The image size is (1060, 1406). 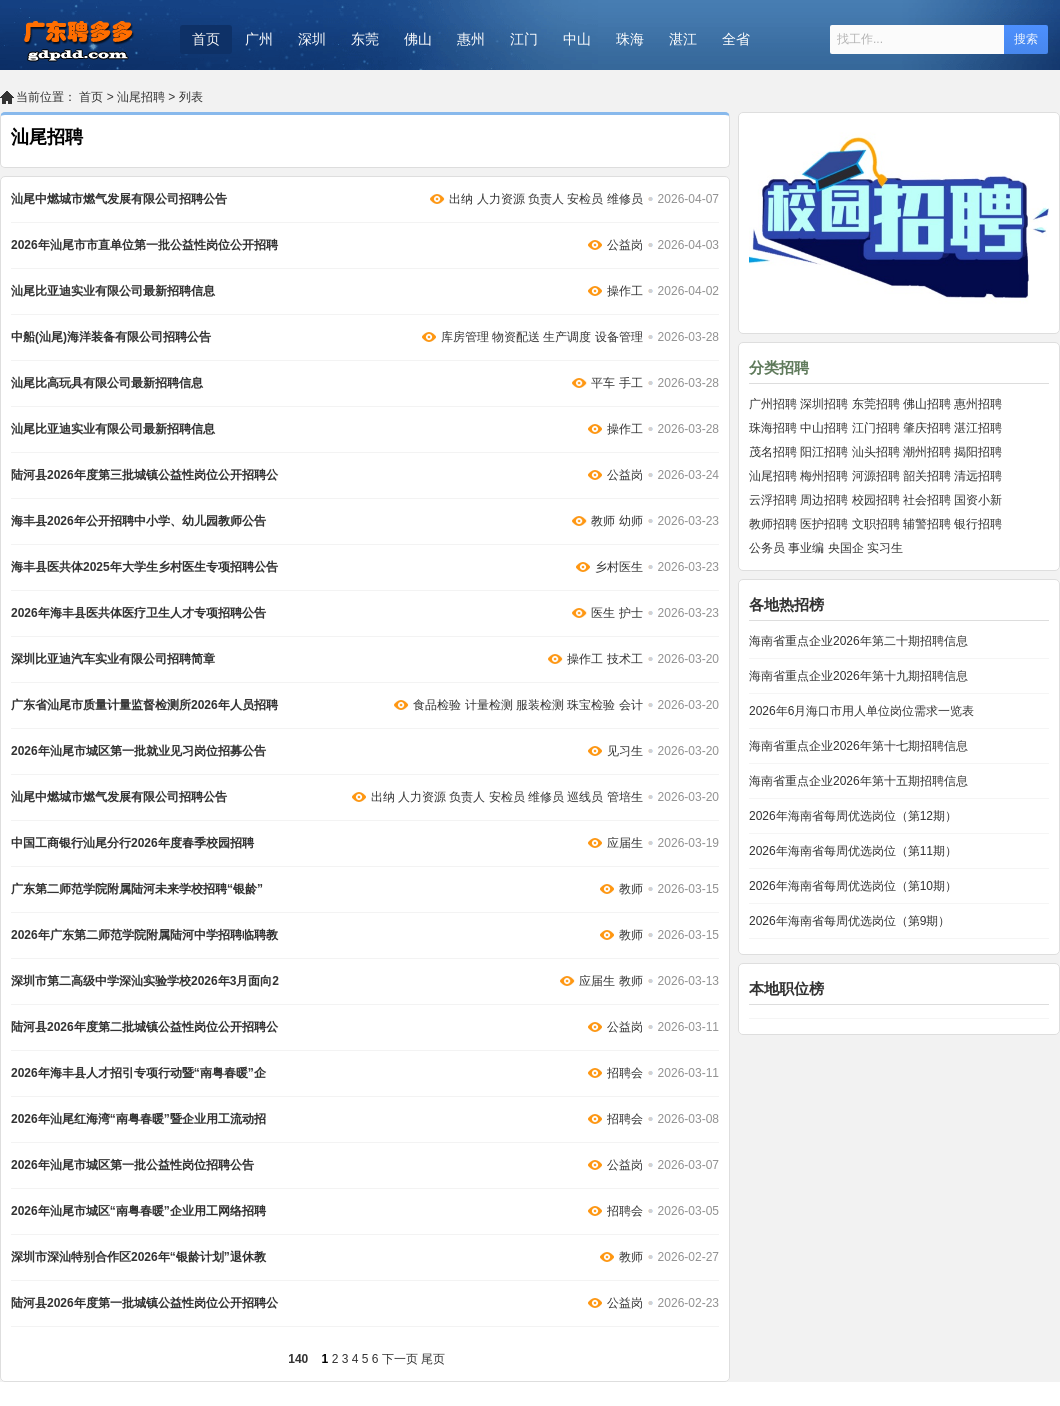 What do you see at coordinates (138, 1211) in the screenshot?
I see `2026年汕尾市城区“南粤春暖”企业用工网络招聘` at bounding box center [138, 1211].